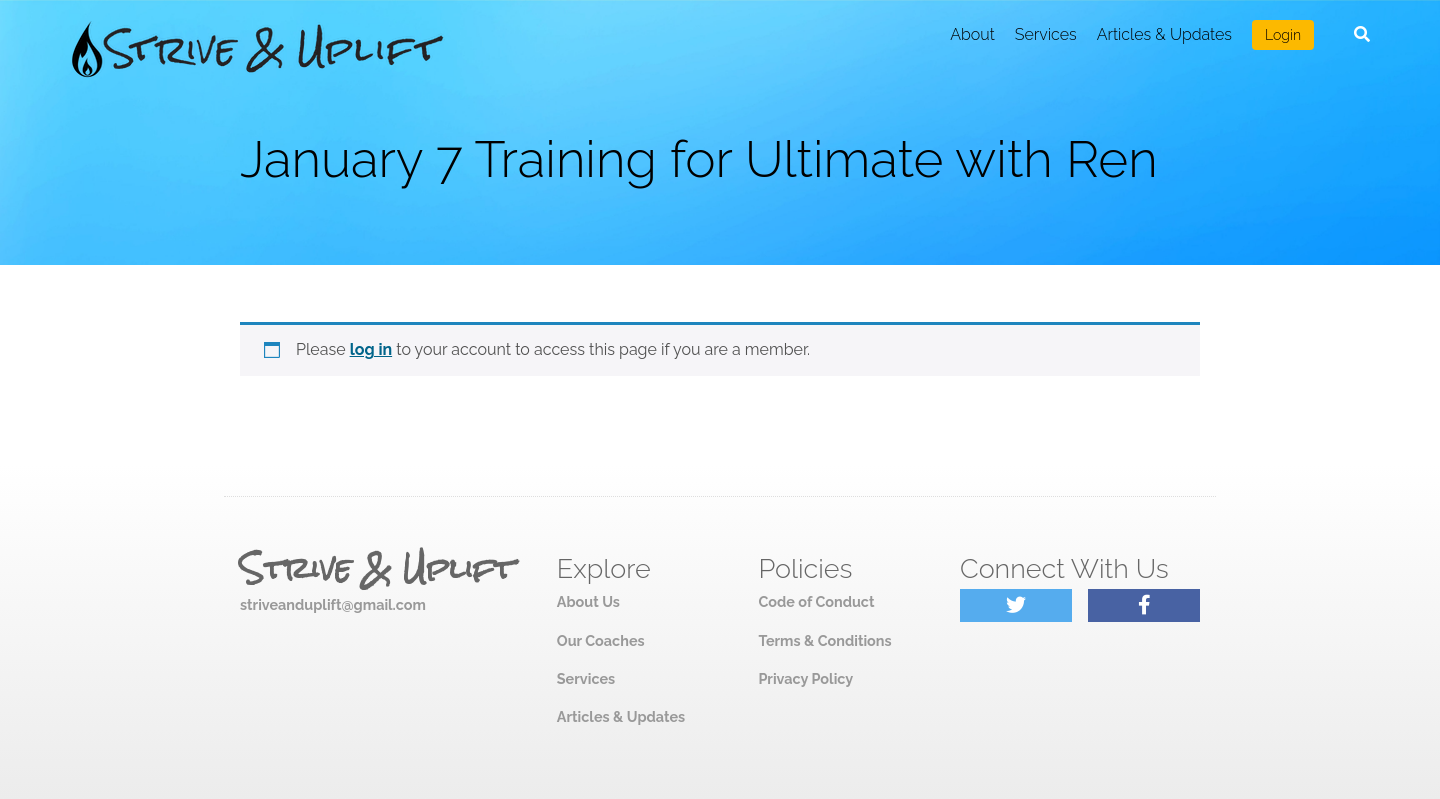  I want to click on striveanduplift@gmail.com, so click(333, 604).